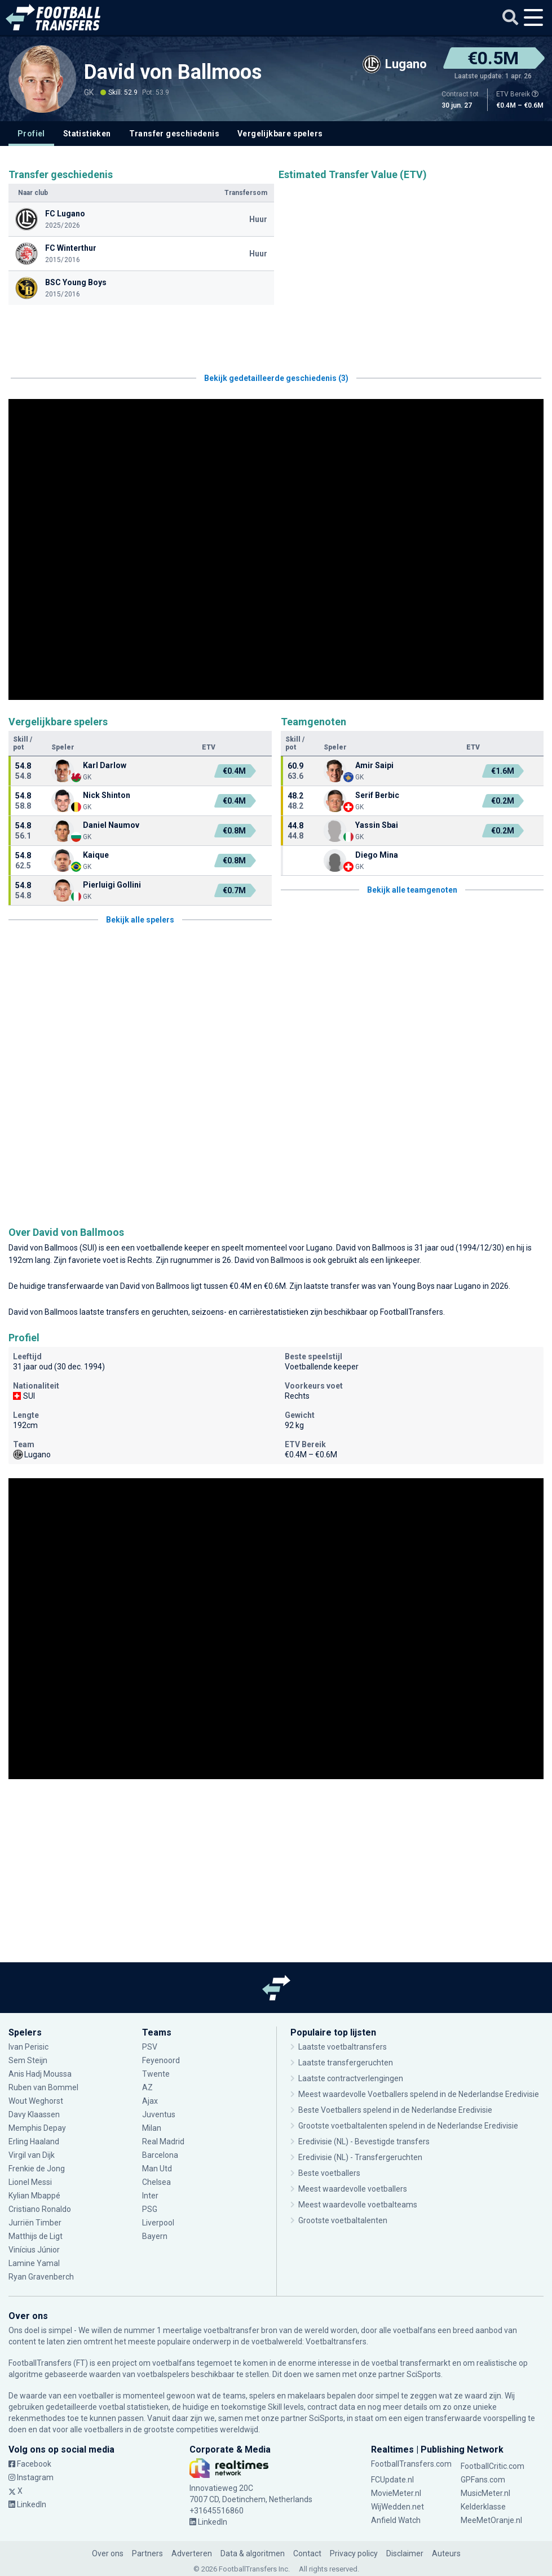 Image resolution: width=552 pixels, height=2576 pixels. What do you see at coordinates (35, 2100) in the screenshot?
I see `Wout Weghorst` at bounding box center [35, 2100].